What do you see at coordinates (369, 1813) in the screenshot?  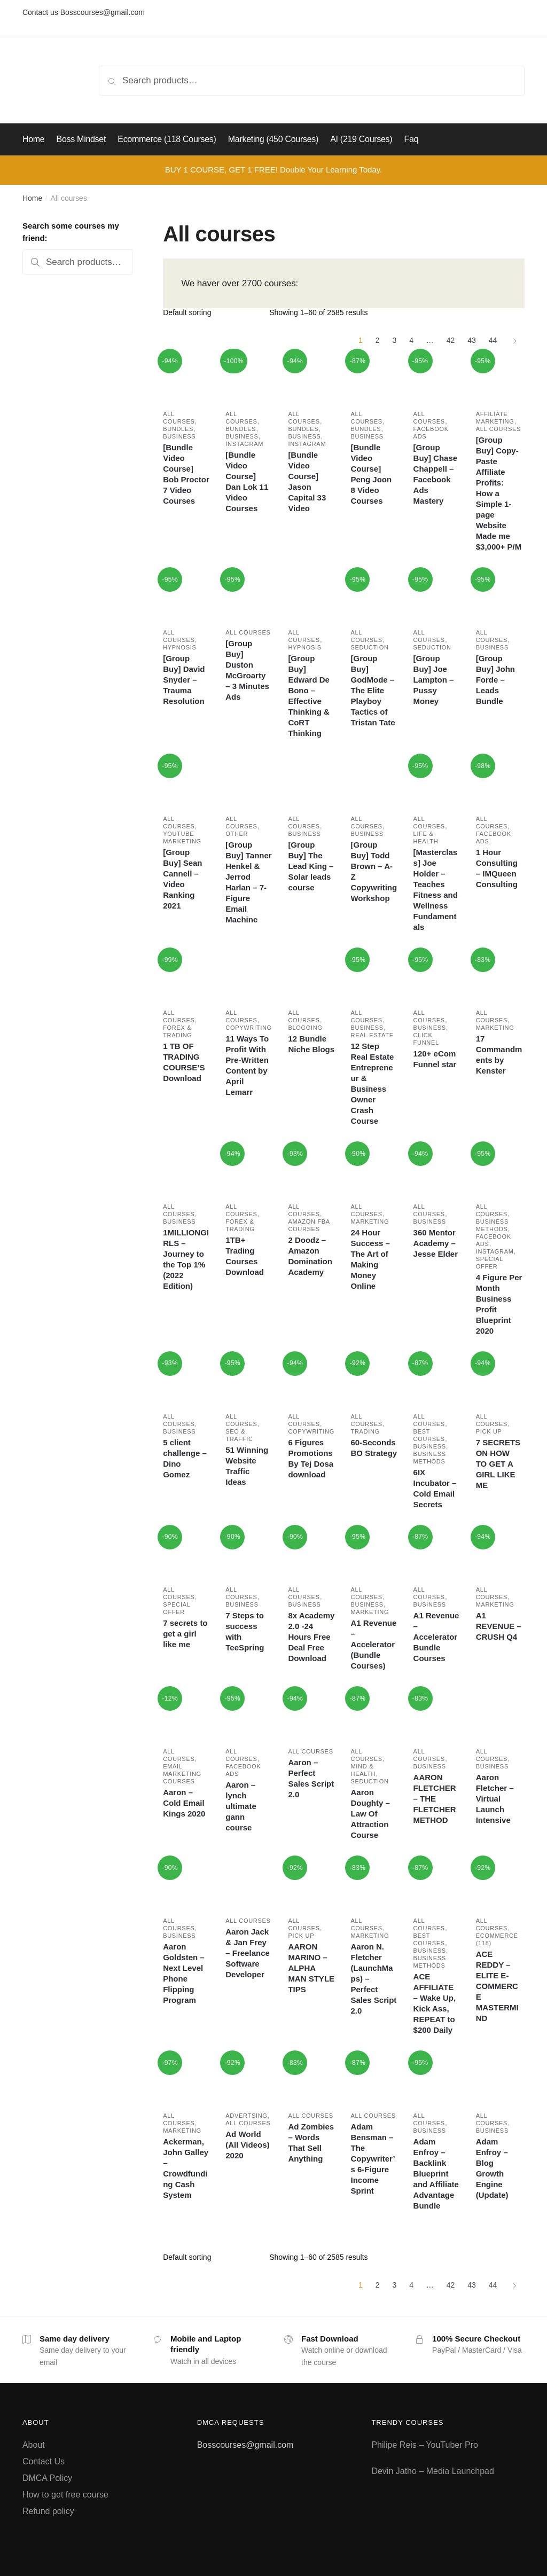 I see `Aaron Doughty – Law Of Attraction Course` at bounding box center [369, 1813].